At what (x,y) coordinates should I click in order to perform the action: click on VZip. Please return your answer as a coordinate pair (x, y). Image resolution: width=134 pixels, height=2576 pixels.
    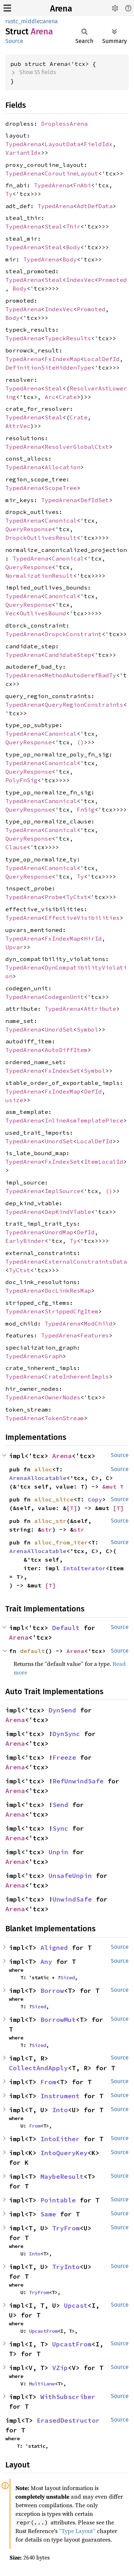
    Looking at the image, I should click on (60, 2368).